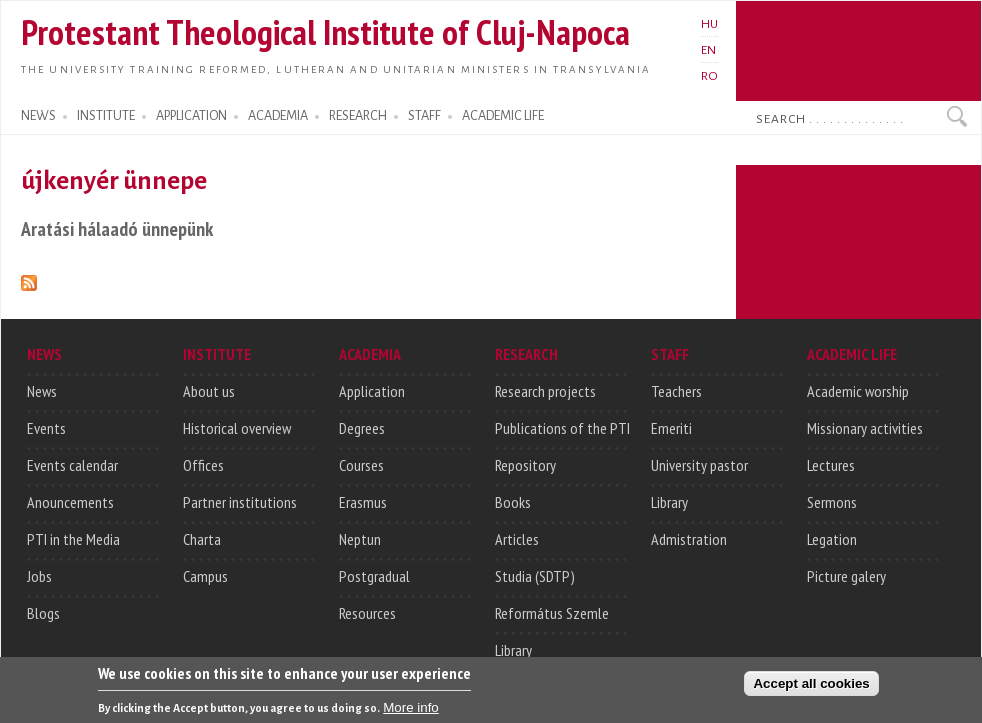 The width and height of the screenshot is (982, 723). What do you see at coordinates (106, 116) in the screenshot?
I see `INSTITUTE` at bounding box center [106, 116].